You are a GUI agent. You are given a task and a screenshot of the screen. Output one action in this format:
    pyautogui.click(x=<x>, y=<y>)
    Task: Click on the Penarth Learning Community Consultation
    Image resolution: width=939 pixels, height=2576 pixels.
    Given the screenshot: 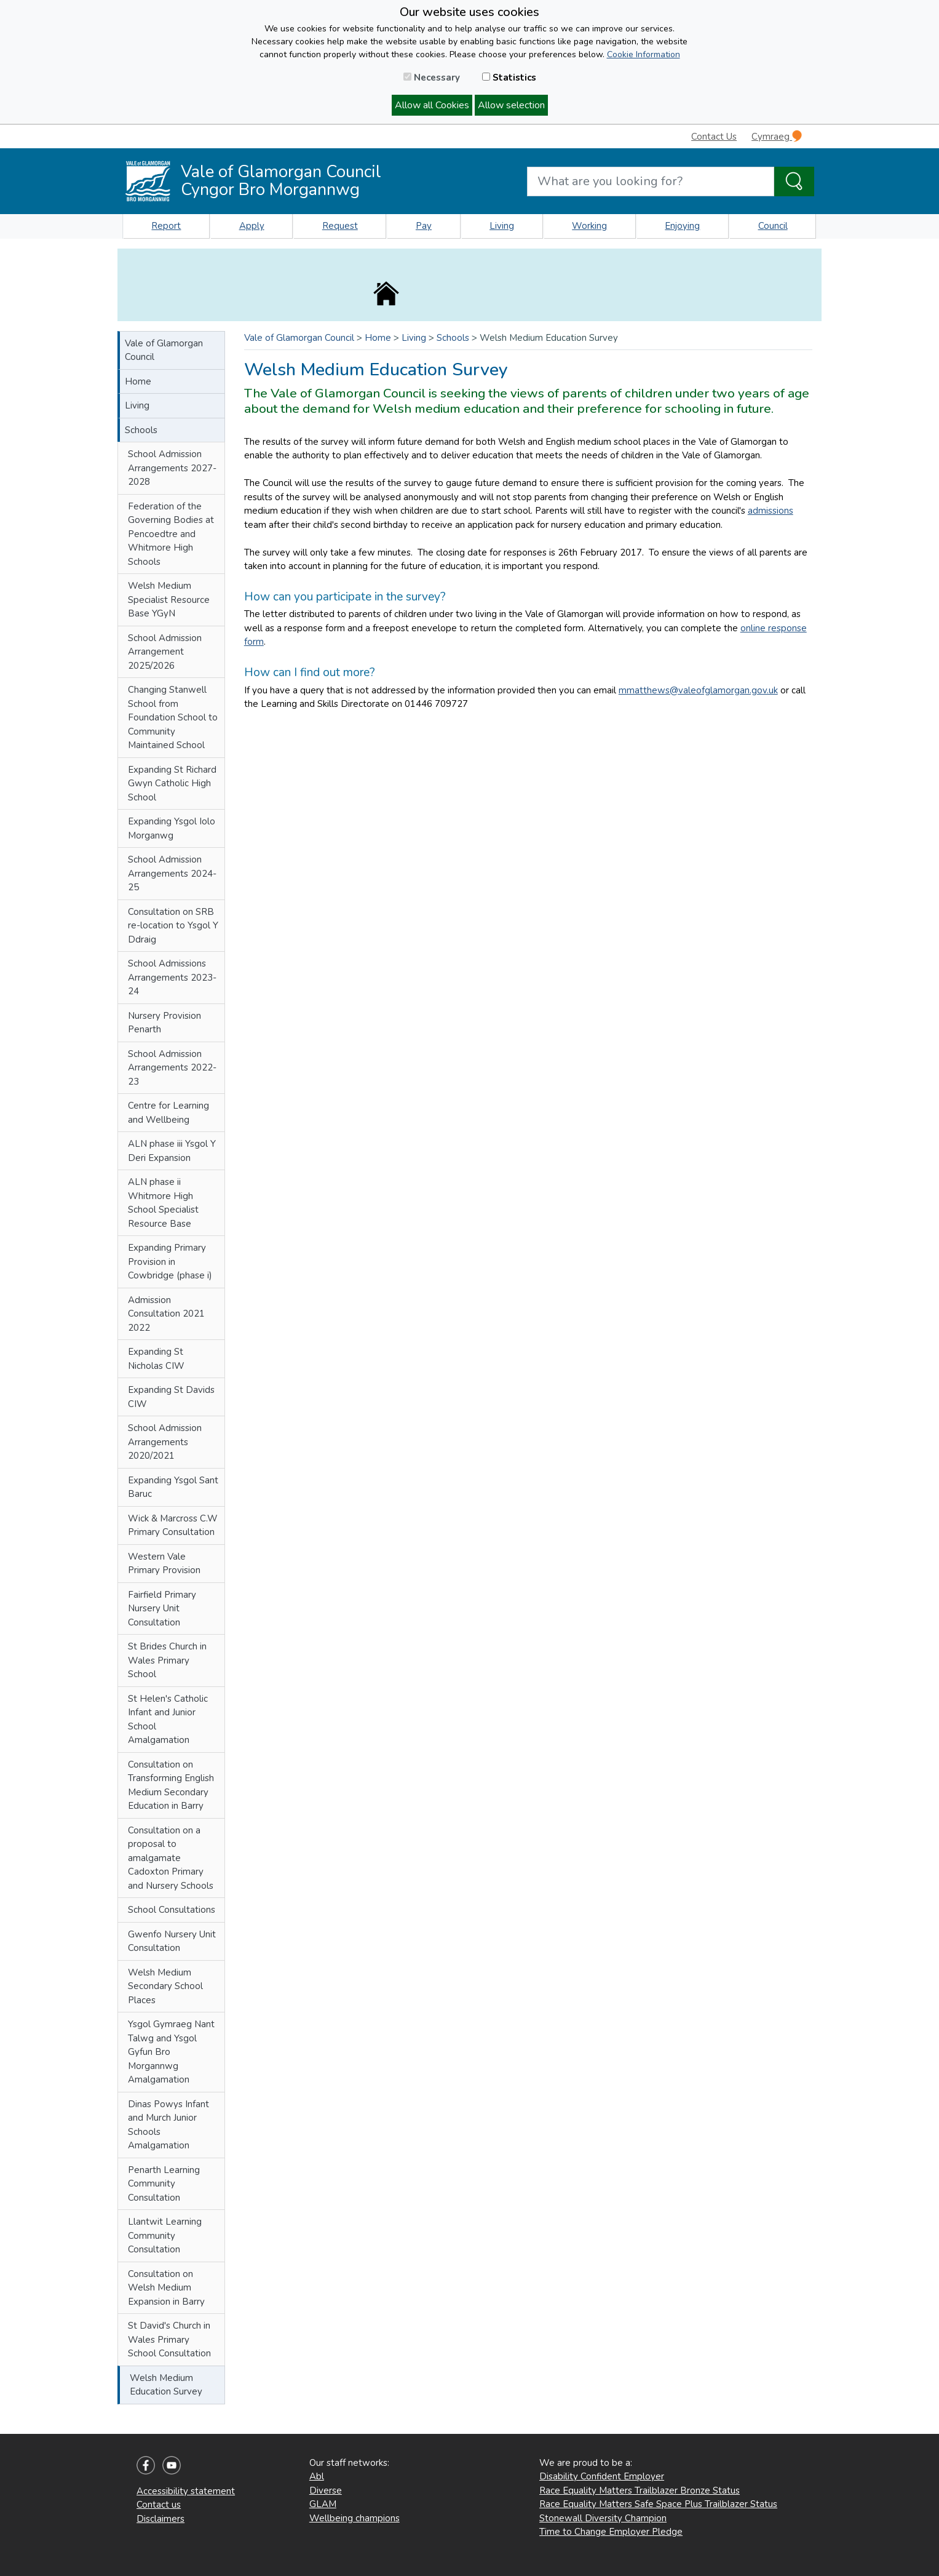 What is the action you would take?
    pyautogui.click(x=164, y=2184)
    